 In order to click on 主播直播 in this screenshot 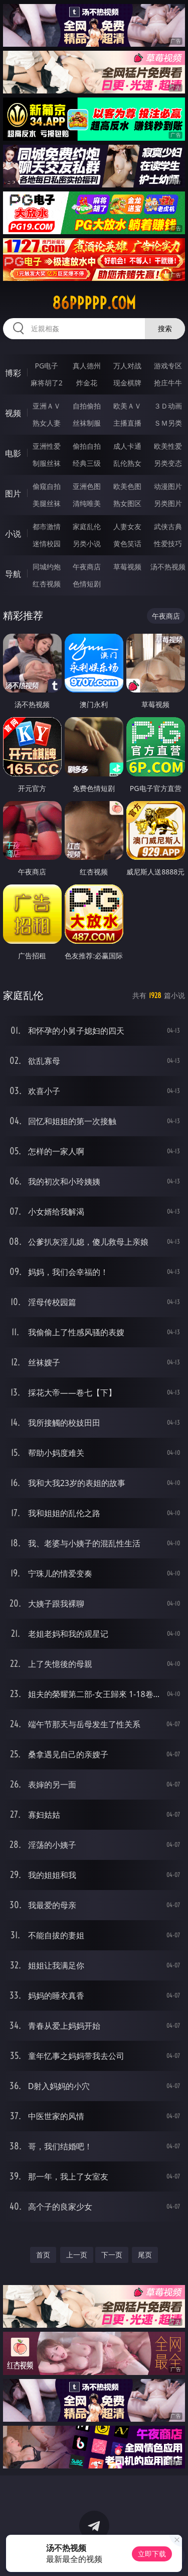, I will do `click(127, 423)`.